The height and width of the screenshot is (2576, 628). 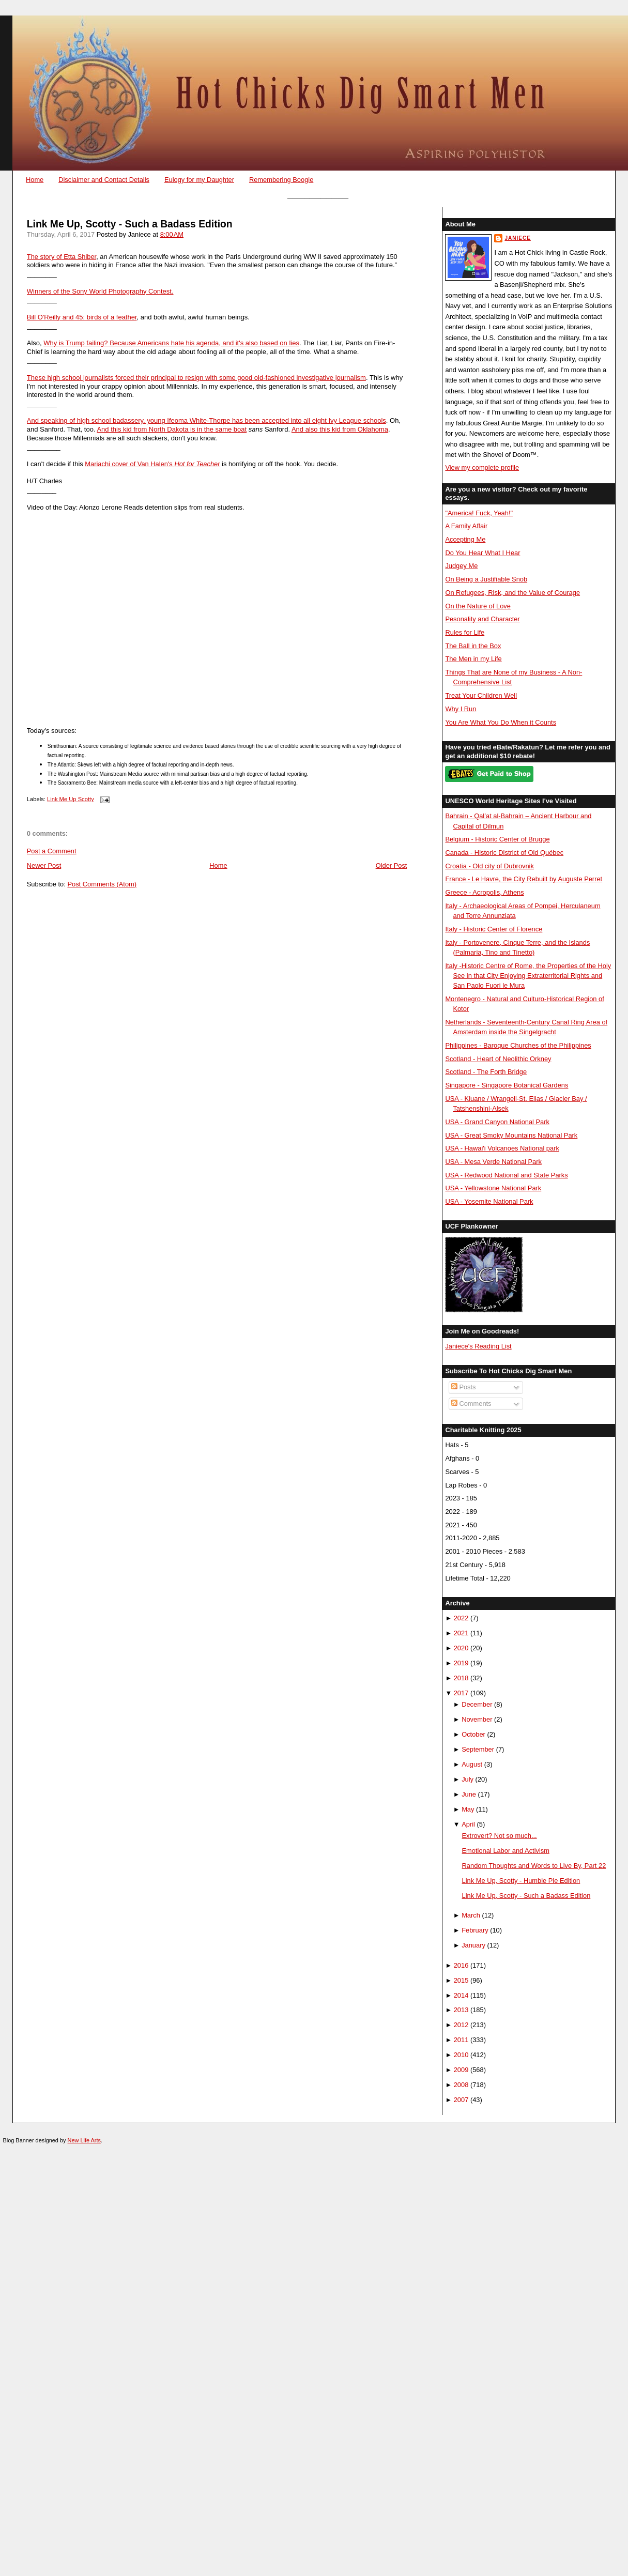 I want to click on View my complete profile, so click(x=482, y=467).